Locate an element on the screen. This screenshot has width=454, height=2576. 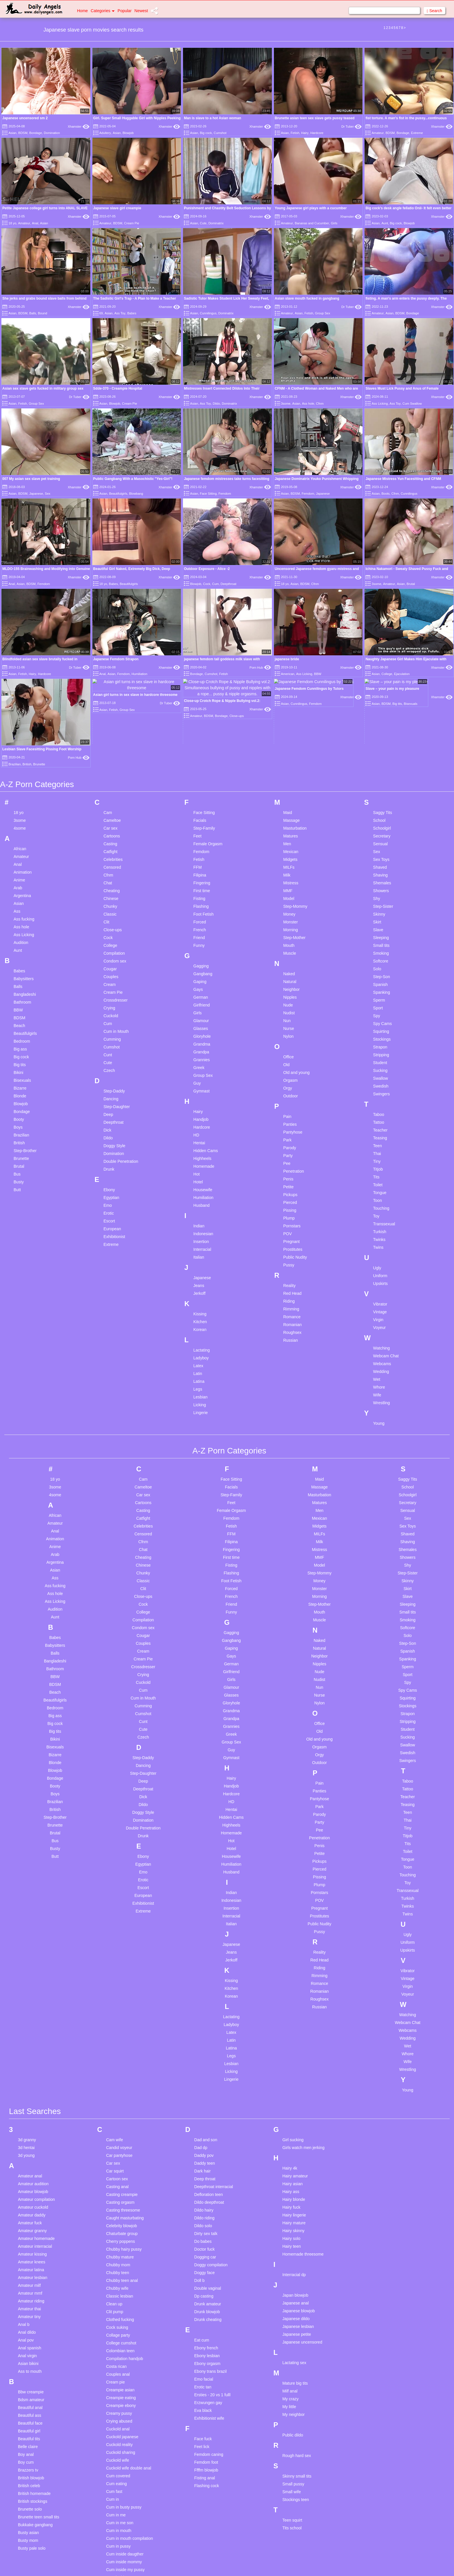
Step-Sister is located at coordinates (383, 754).